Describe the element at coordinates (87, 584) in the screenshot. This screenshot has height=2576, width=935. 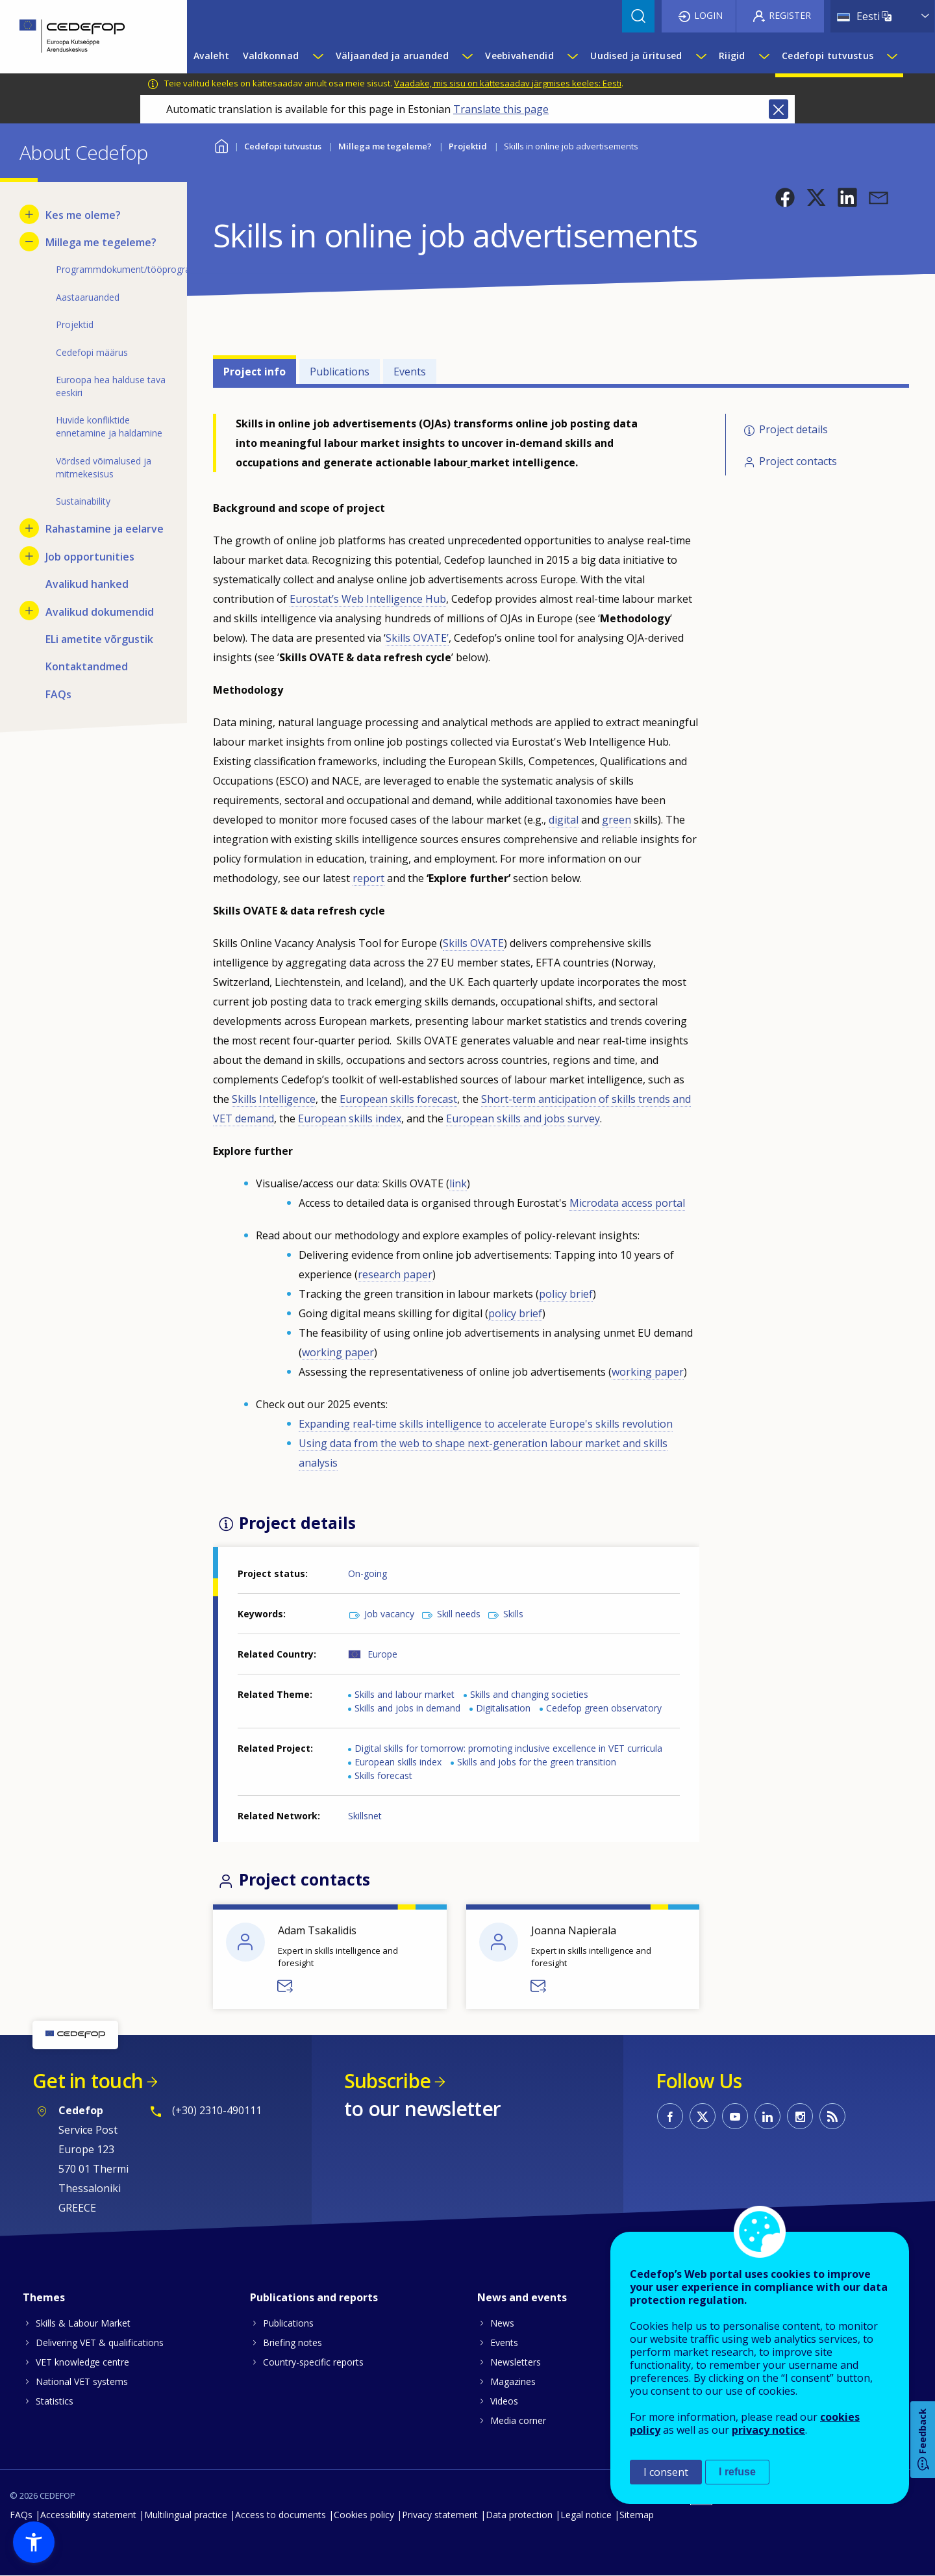
I see `Avalikud hanked [menuitem]` at that location.